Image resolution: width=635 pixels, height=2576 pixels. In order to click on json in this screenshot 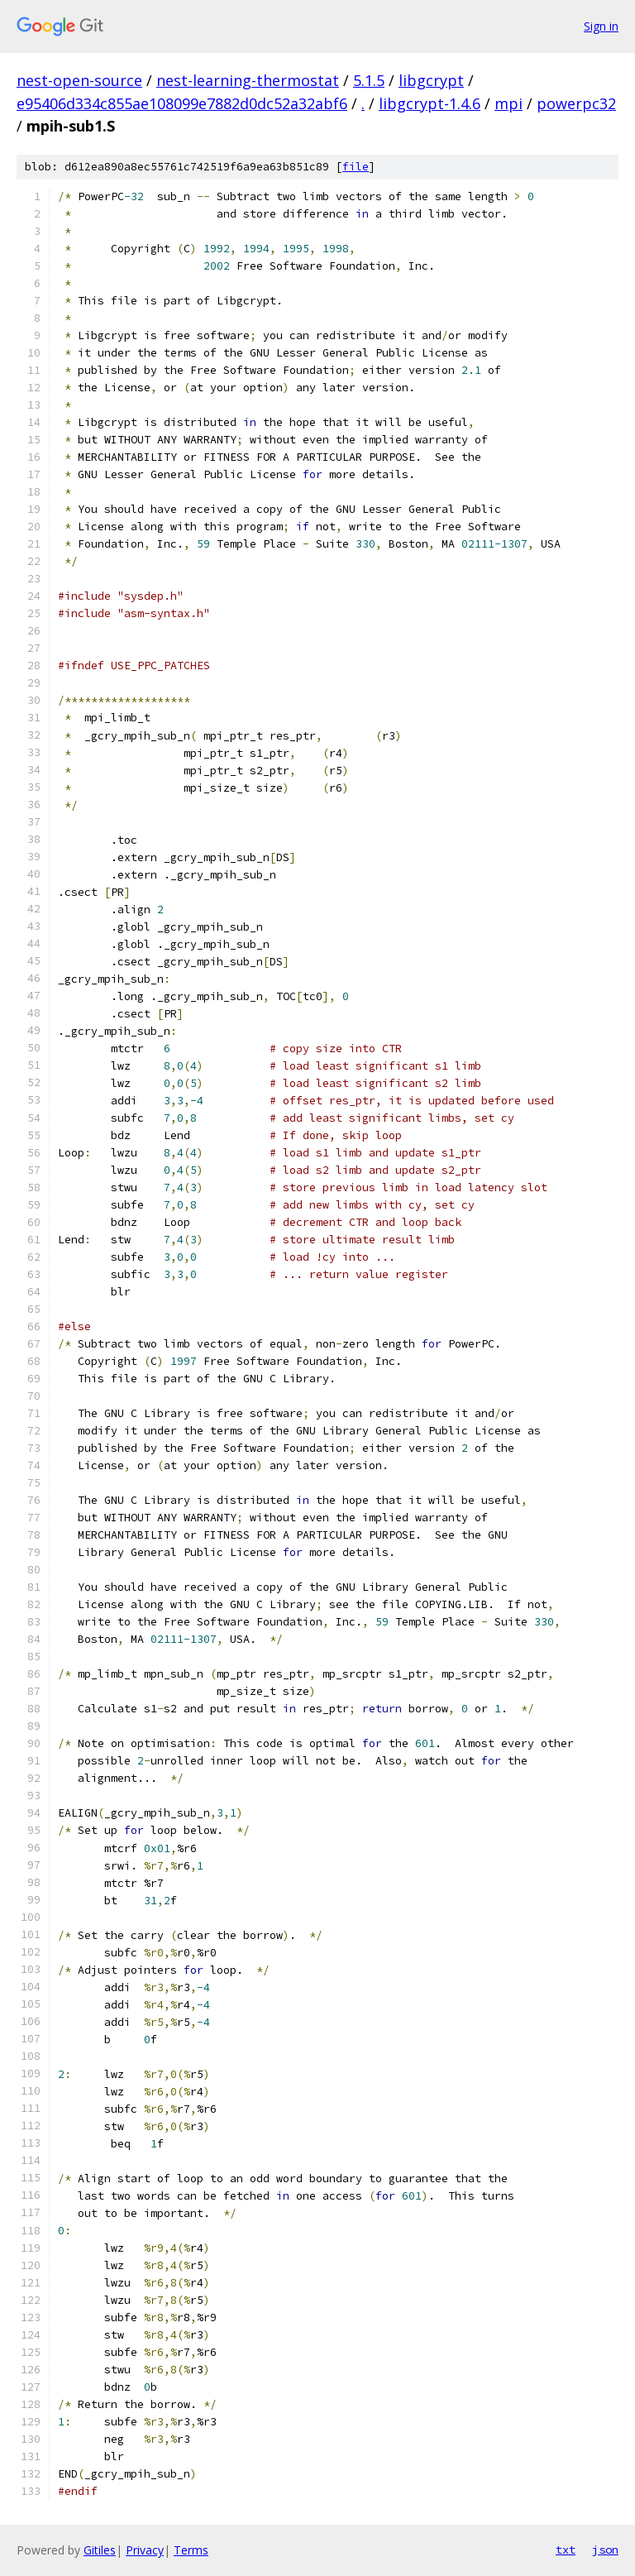, I will do `click(605, 2549)`.